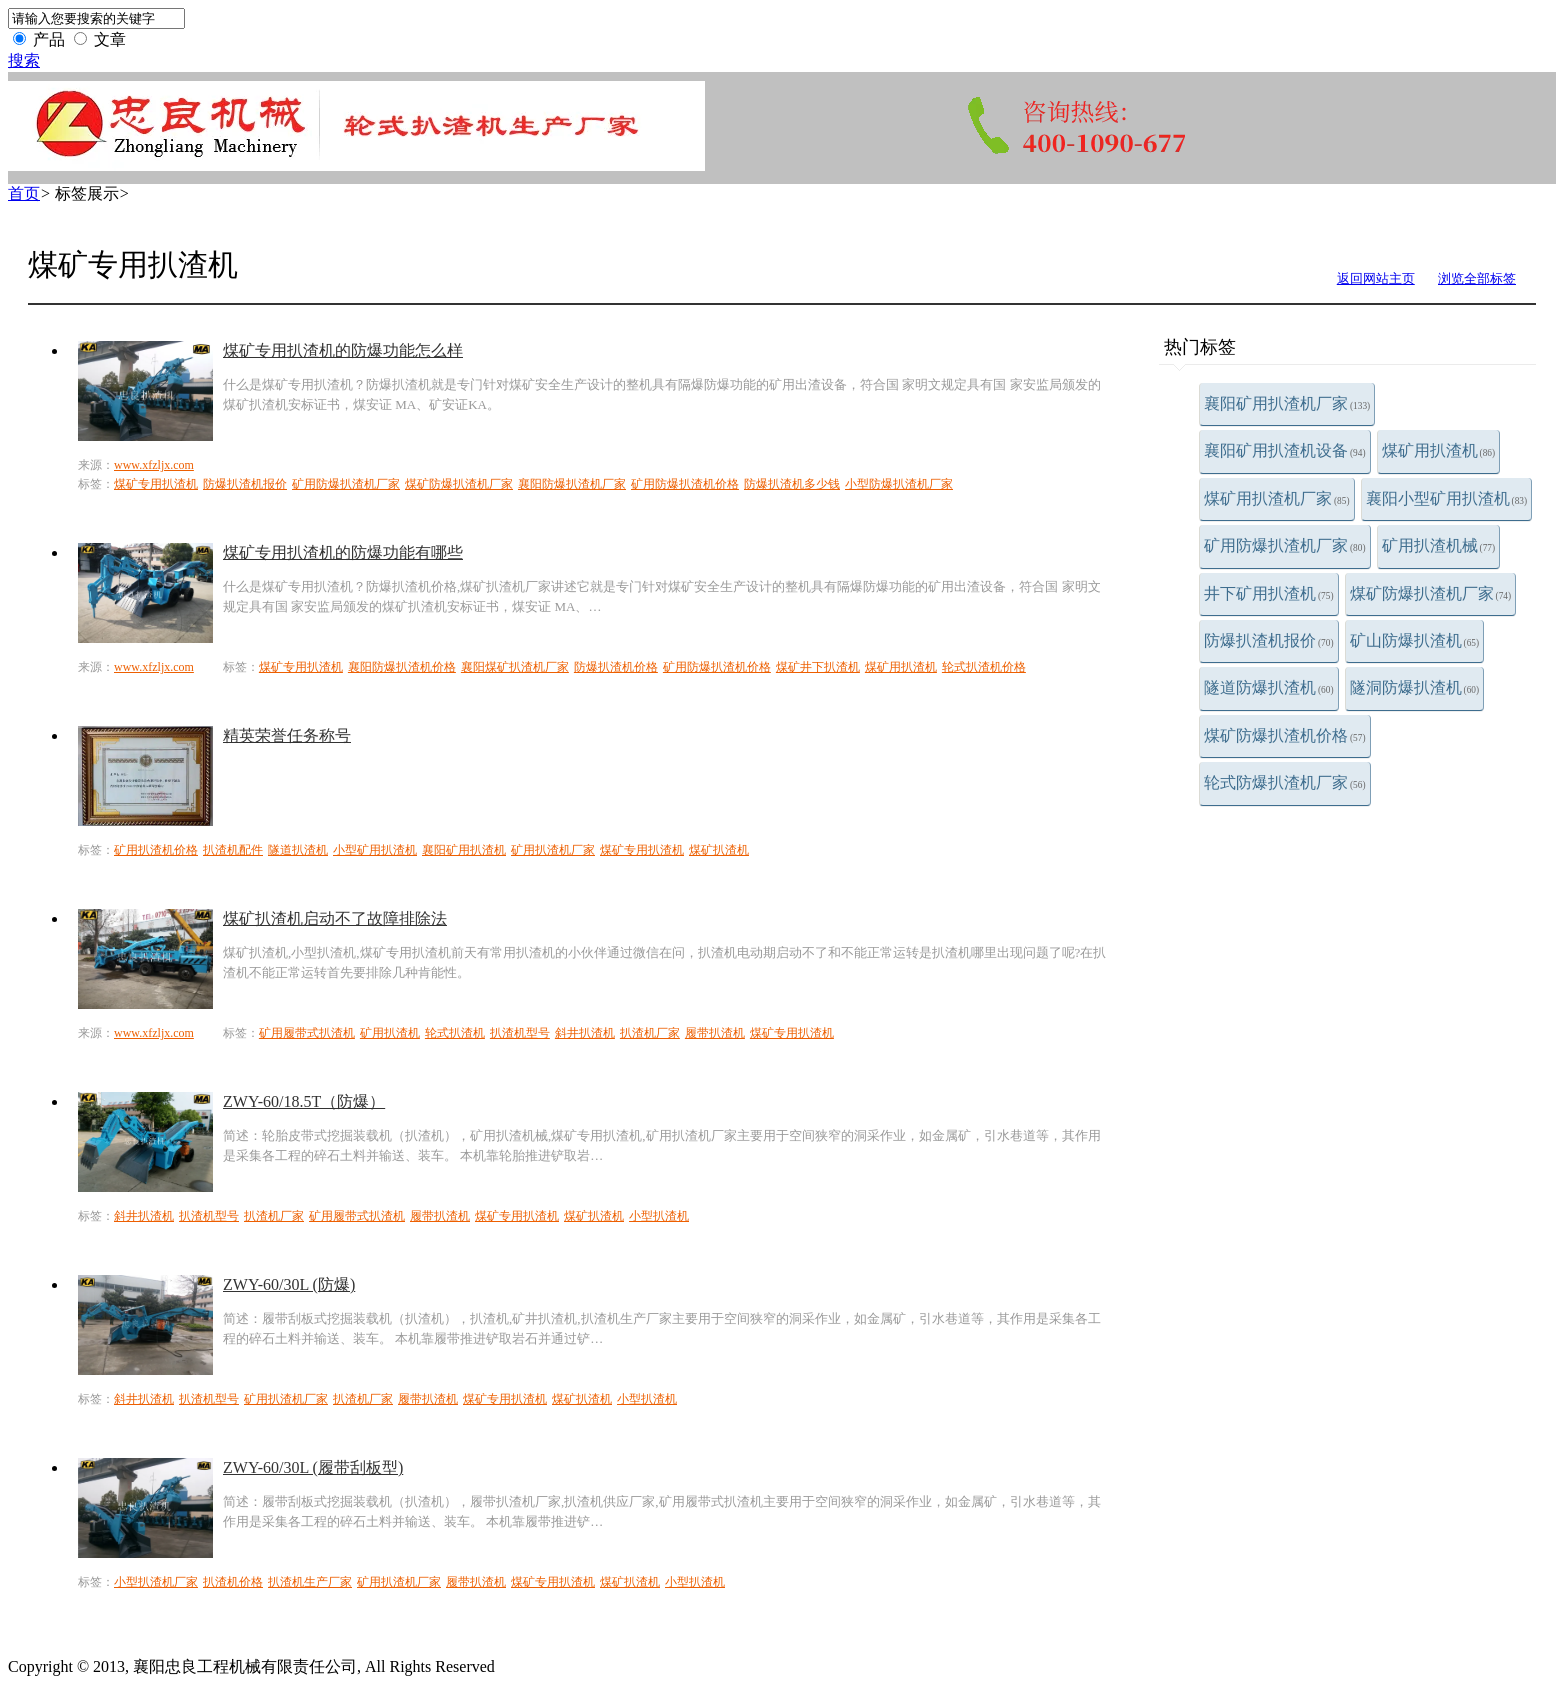 This screenshot has height=1694, width=1564. I want to click on 矿用防爆扒渣机厂家, so click(1285, 545).